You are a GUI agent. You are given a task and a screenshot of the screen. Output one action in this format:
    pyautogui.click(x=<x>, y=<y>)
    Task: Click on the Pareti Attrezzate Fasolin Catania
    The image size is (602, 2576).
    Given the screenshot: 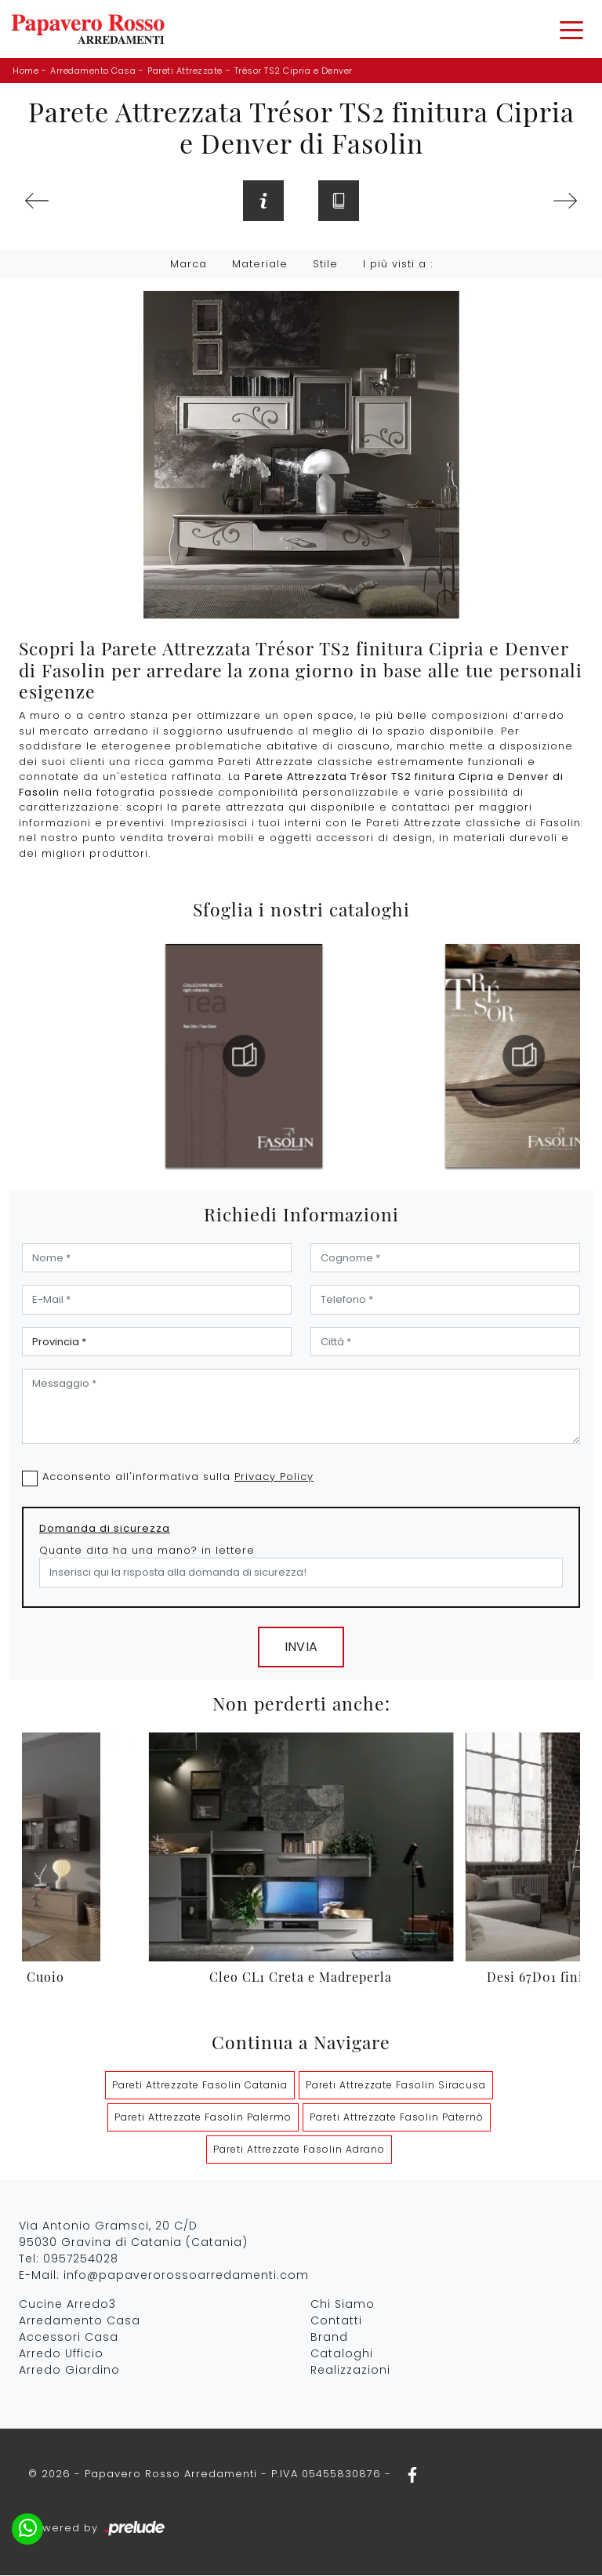 What is the action you would take?
    pyautogui.click(x=200, y=2086)
    